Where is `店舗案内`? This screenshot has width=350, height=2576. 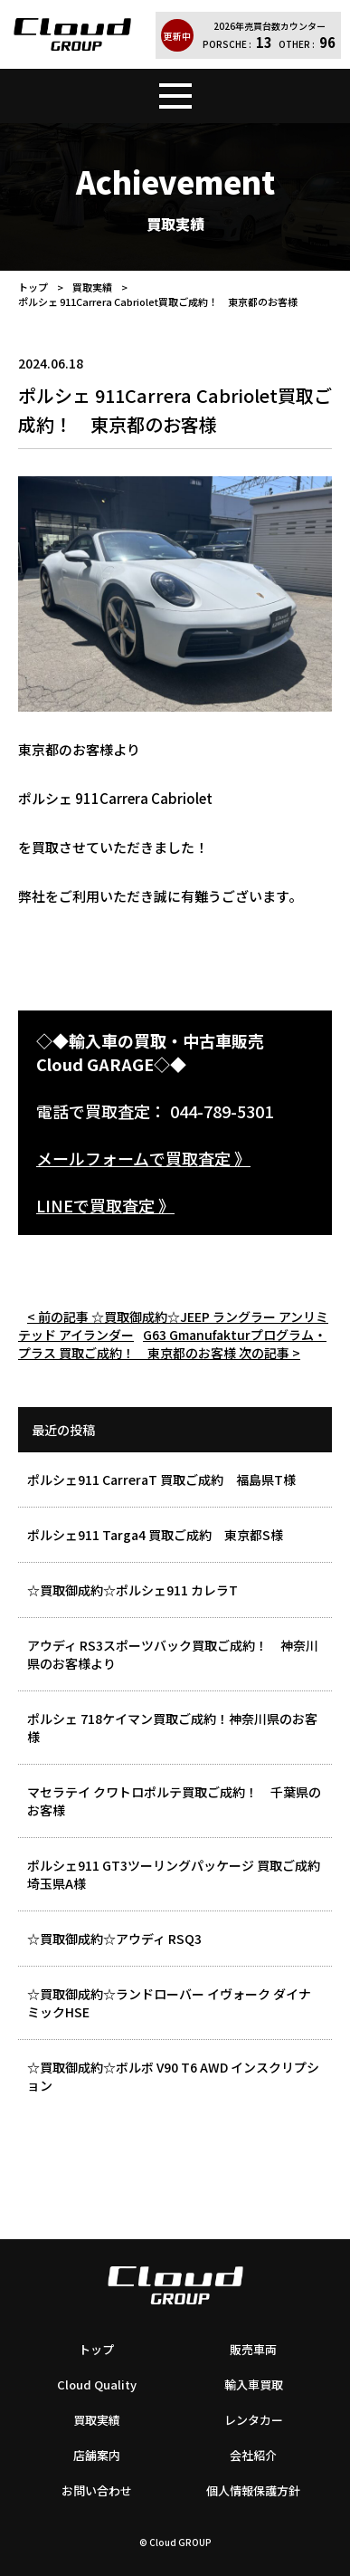 店舗案内 is located at coordinates (96, 2455).